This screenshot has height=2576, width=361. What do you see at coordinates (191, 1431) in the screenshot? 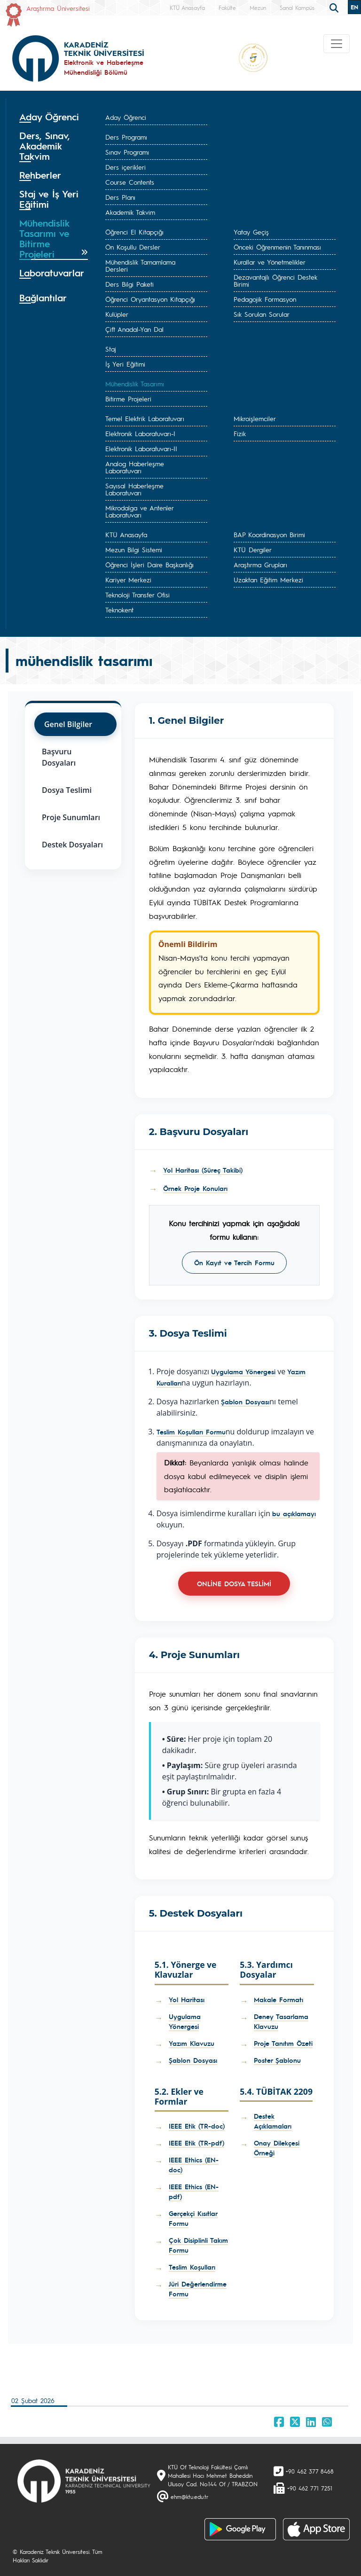
I see `Teslim Koşulları Formu` at bounding box center [191, 1431].